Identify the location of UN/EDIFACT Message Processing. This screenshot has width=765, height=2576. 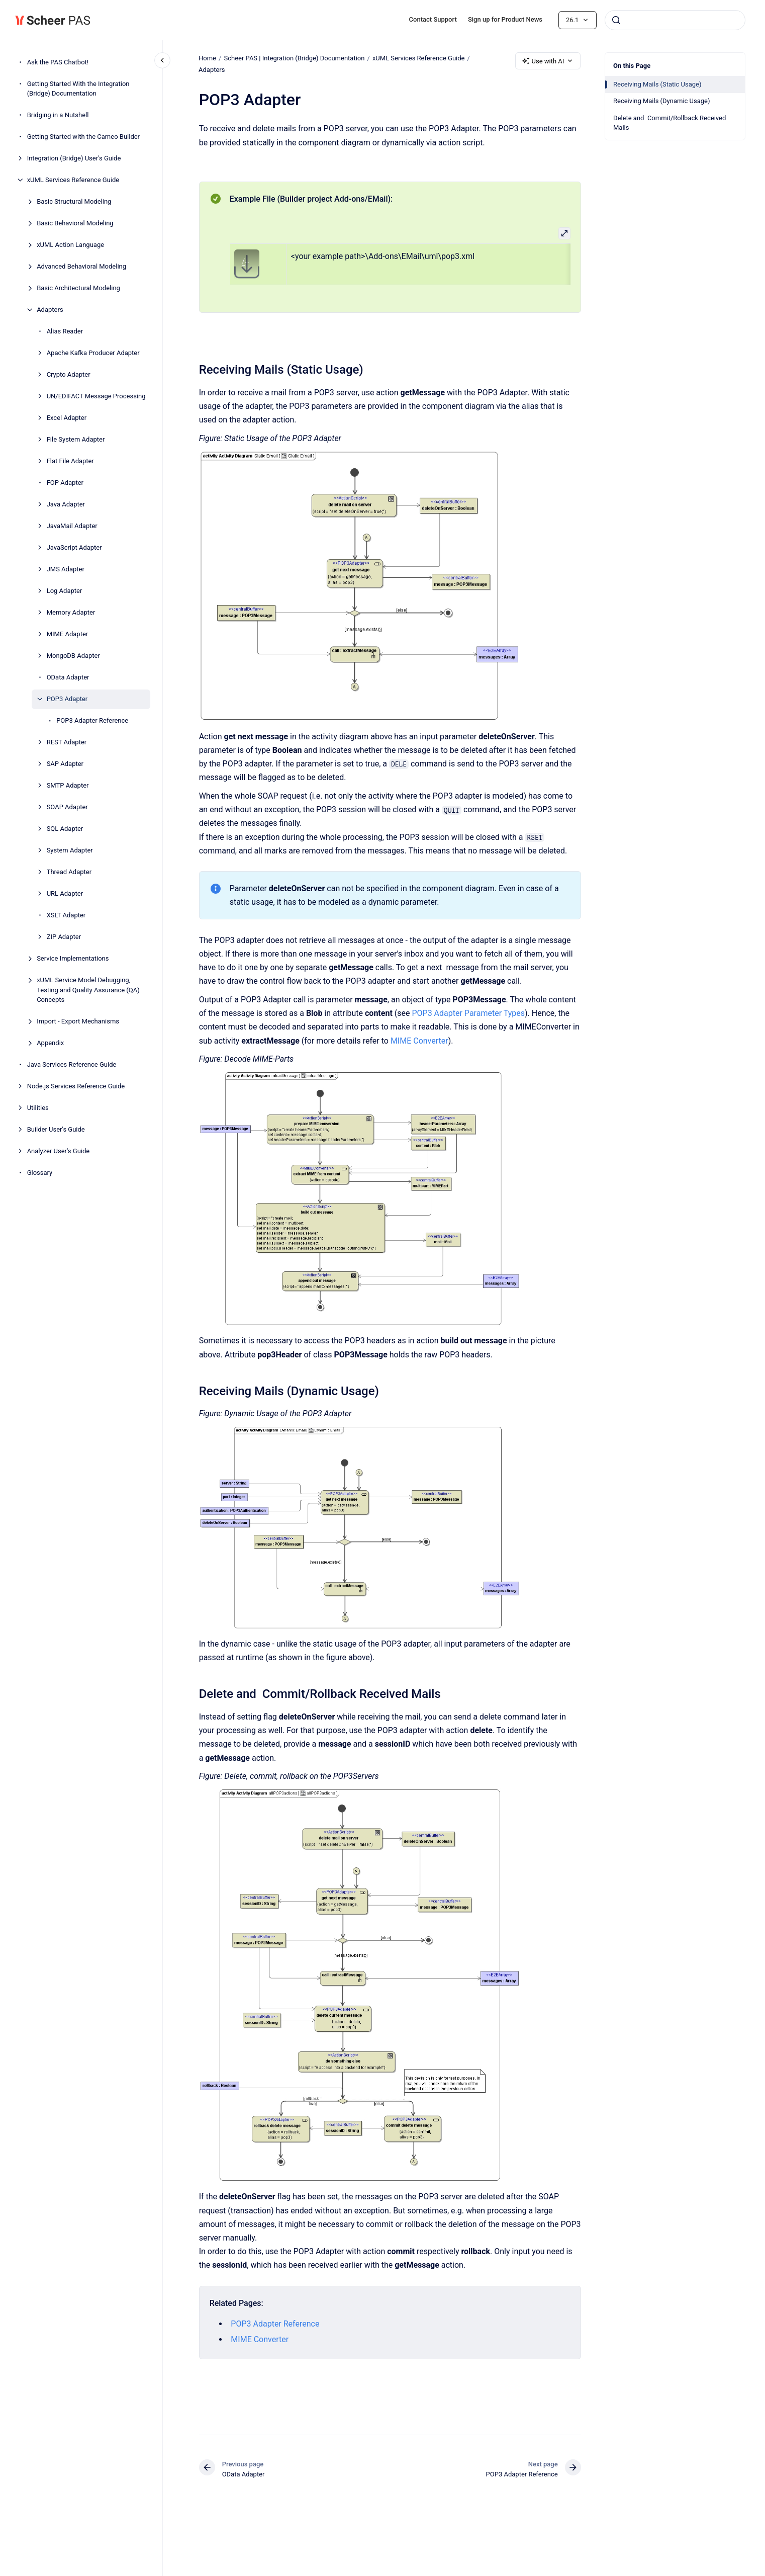
(96, 396).